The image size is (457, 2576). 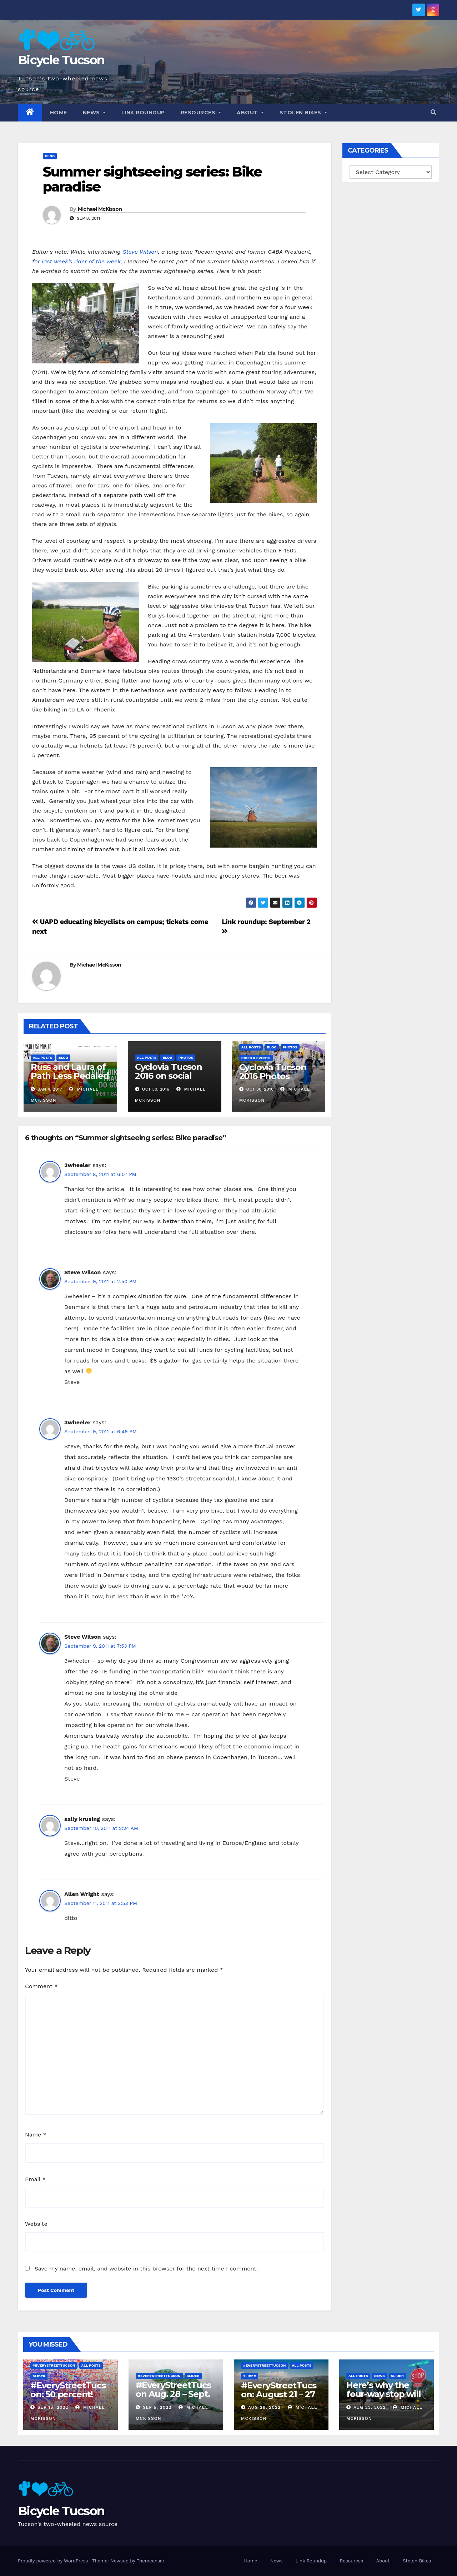 I want to click on Themeansar, so click(x=150, y=2560).